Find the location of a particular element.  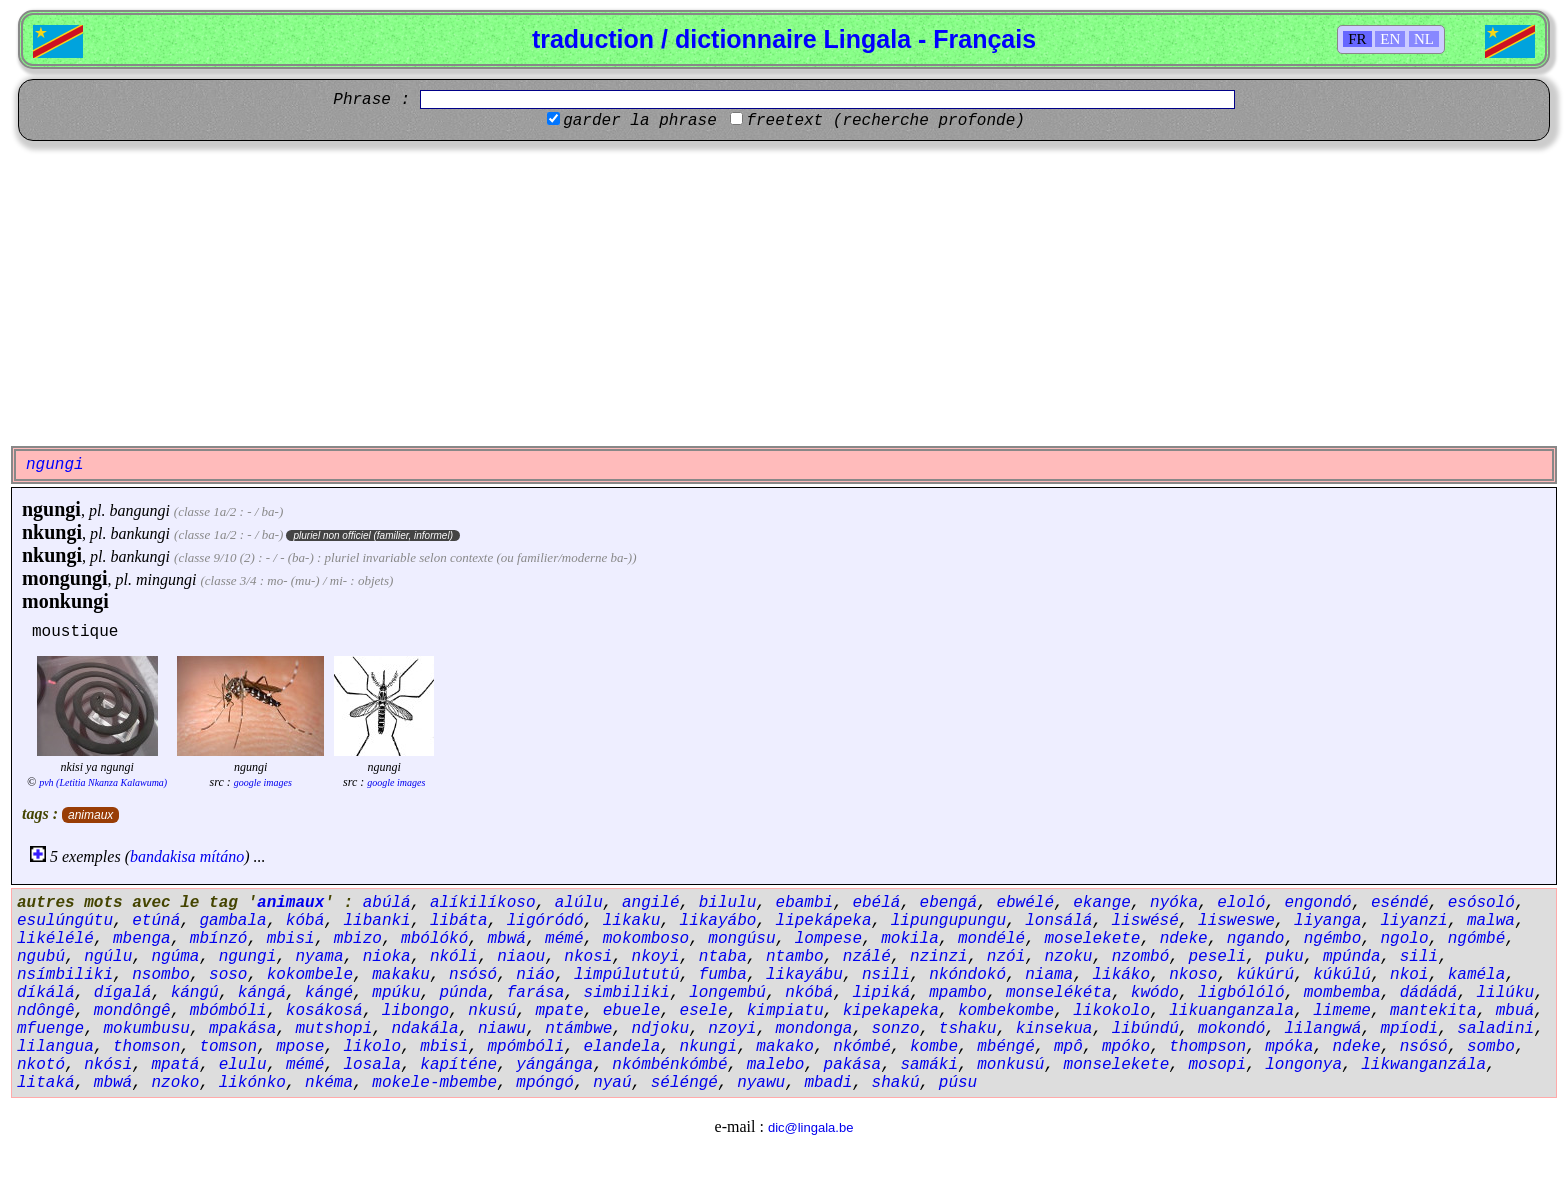

likuanganzala is located at coordinates (1231, 1011).